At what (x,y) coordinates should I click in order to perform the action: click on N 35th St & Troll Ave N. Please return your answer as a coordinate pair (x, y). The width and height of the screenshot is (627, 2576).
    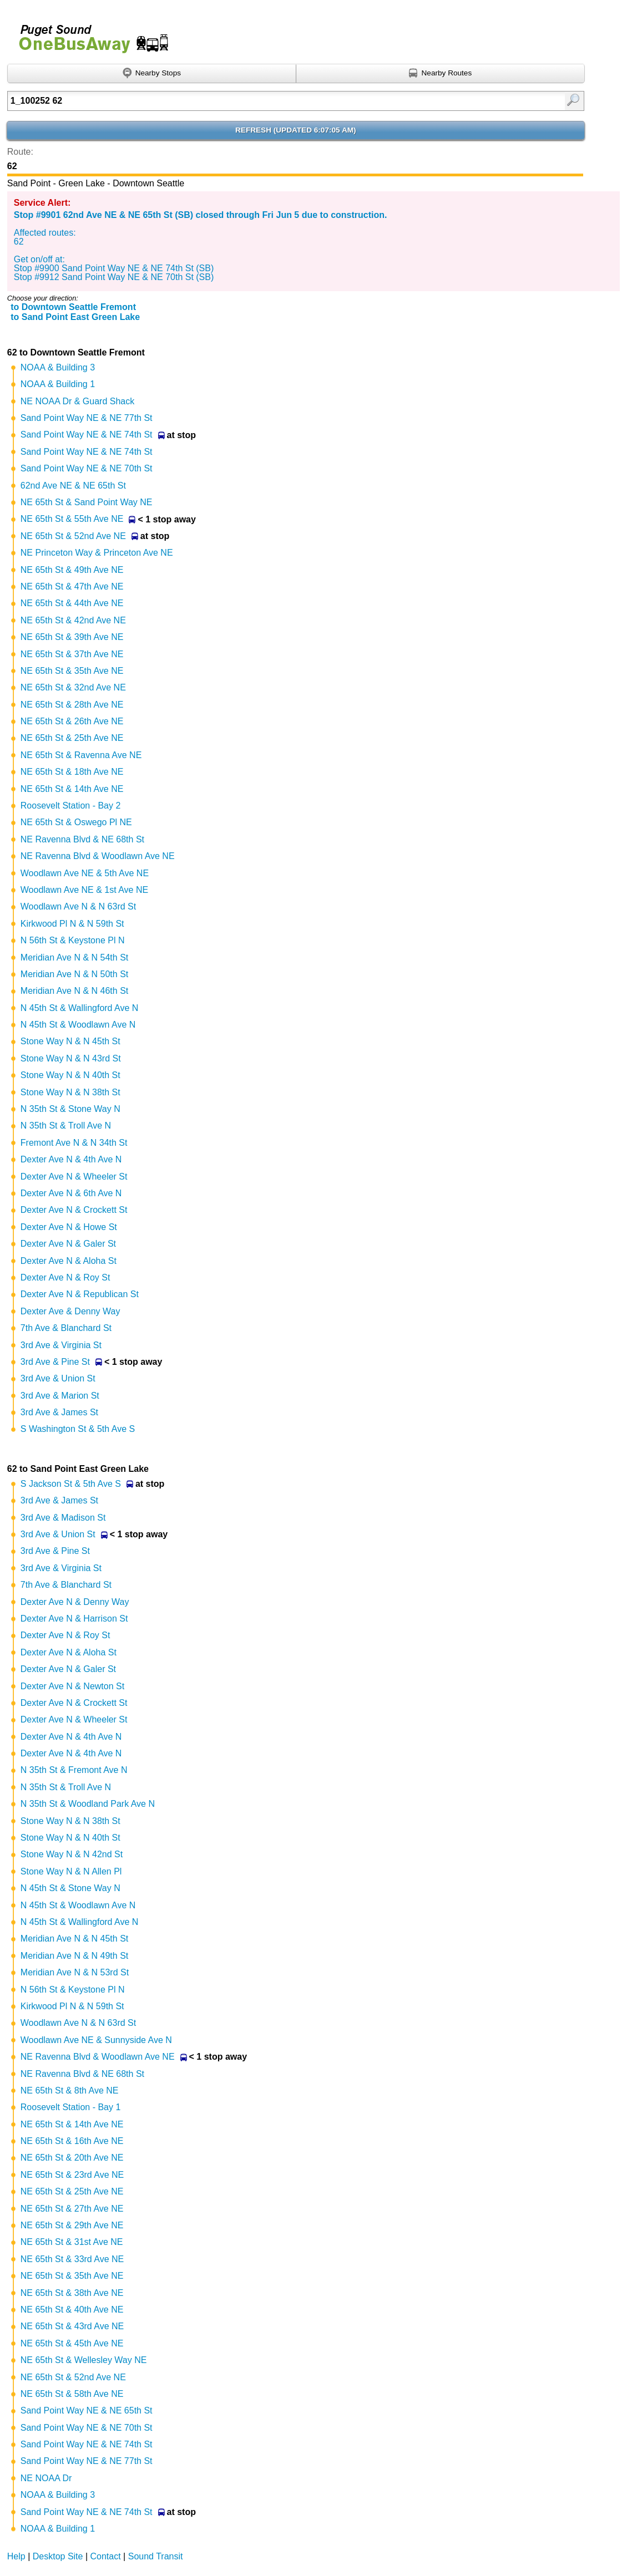
    Looking at the image, I should click on (66, 1125).